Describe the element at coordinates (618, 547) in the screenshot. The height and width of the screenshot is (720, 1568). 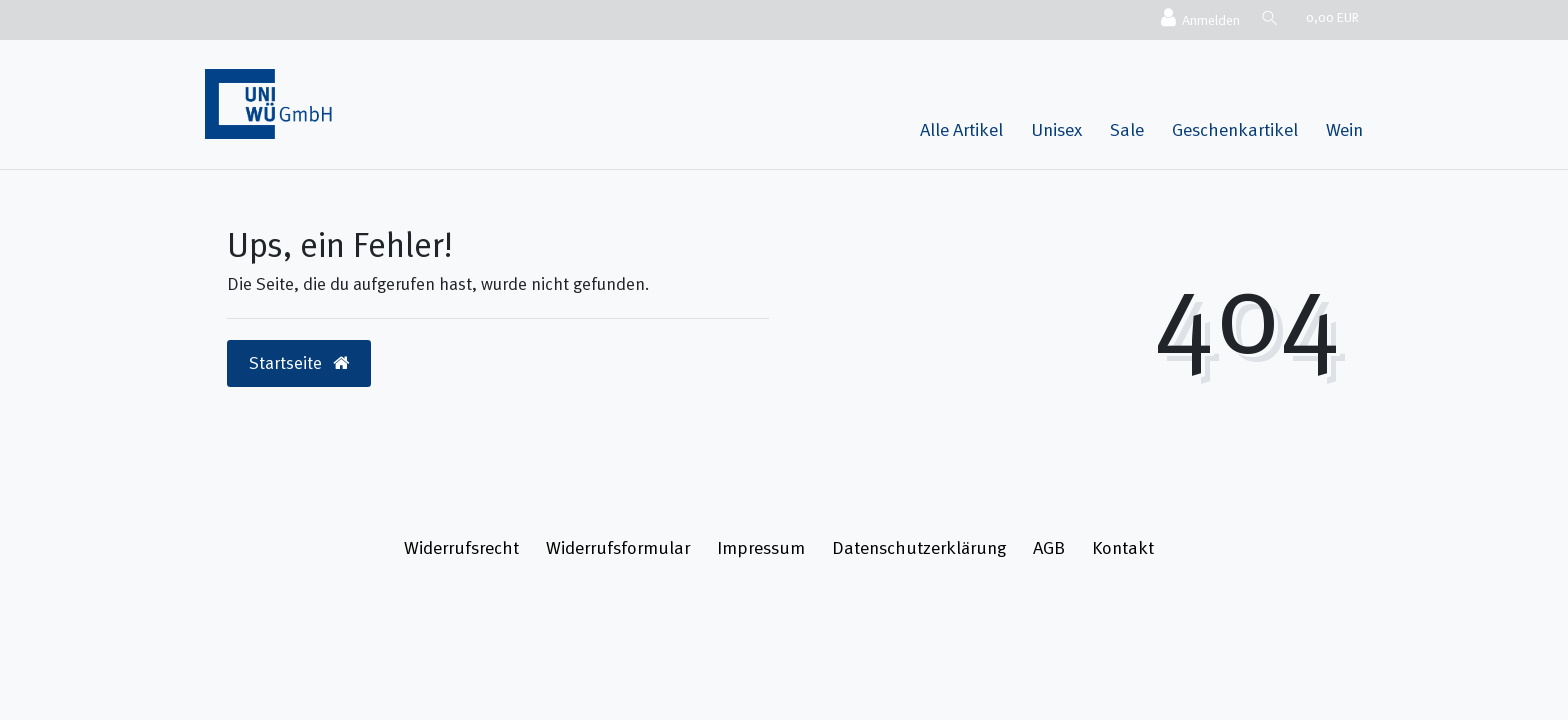
I see `Widerrufs­formular` at that location.